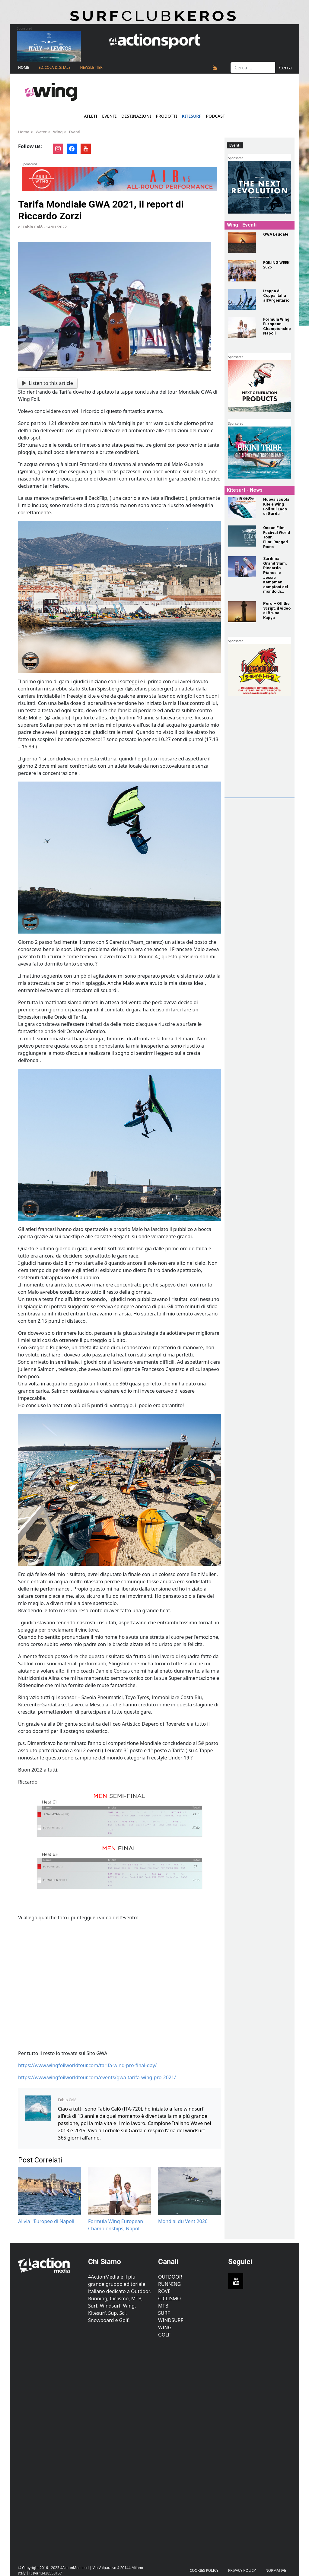 Image resolution: width=309 pixels, height=2576 pixels. Describe the element at coordinates (276, 2570) in the screenshot. I see `Normative` at that location.